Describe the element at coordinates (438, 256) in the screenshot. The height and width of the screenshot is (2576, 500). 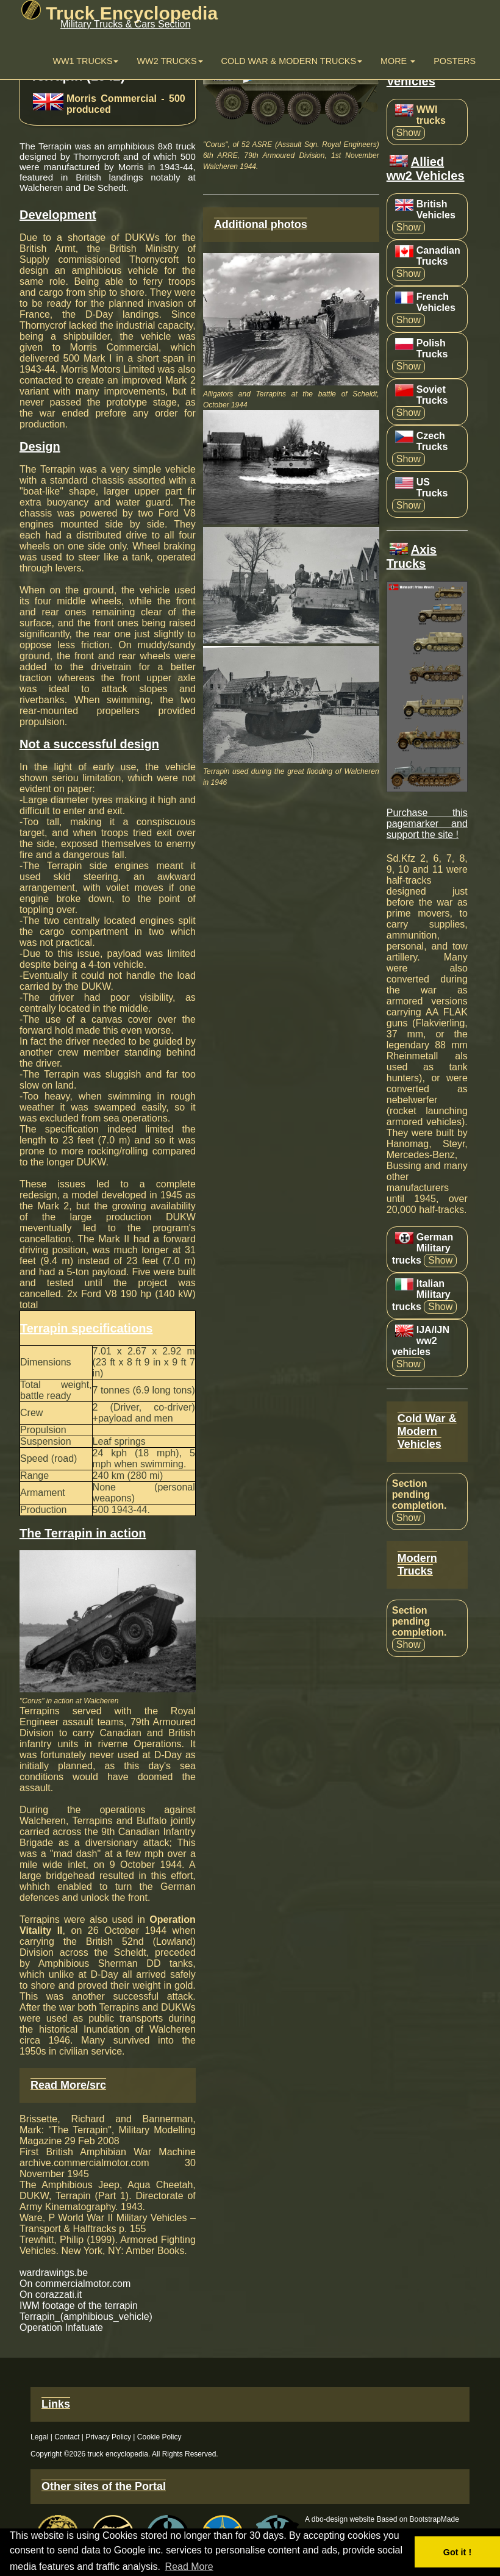
I see `Canadian Trucks` at that location.